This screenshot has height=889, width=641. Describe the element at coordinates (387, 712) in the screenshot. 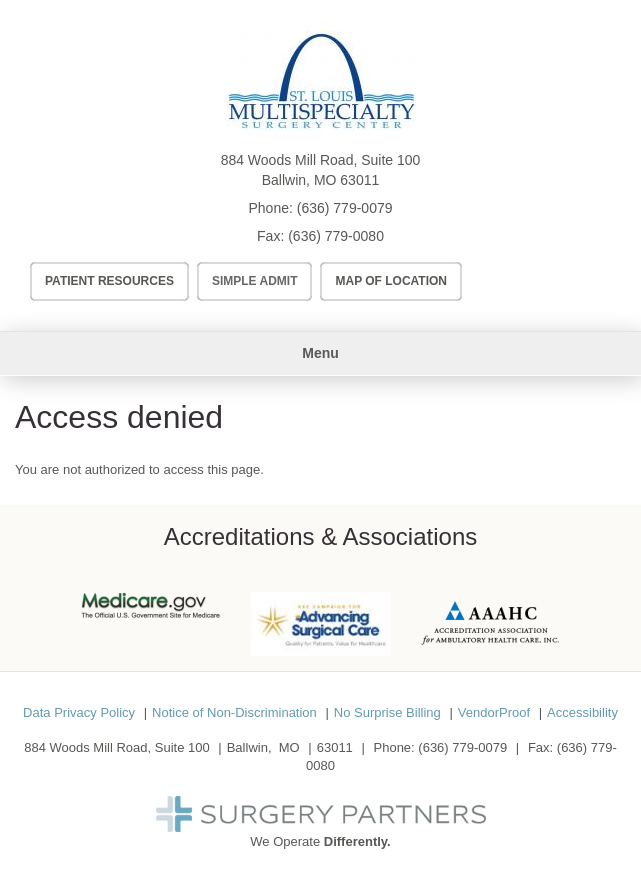

I see `No Surprise Billing` at that location.